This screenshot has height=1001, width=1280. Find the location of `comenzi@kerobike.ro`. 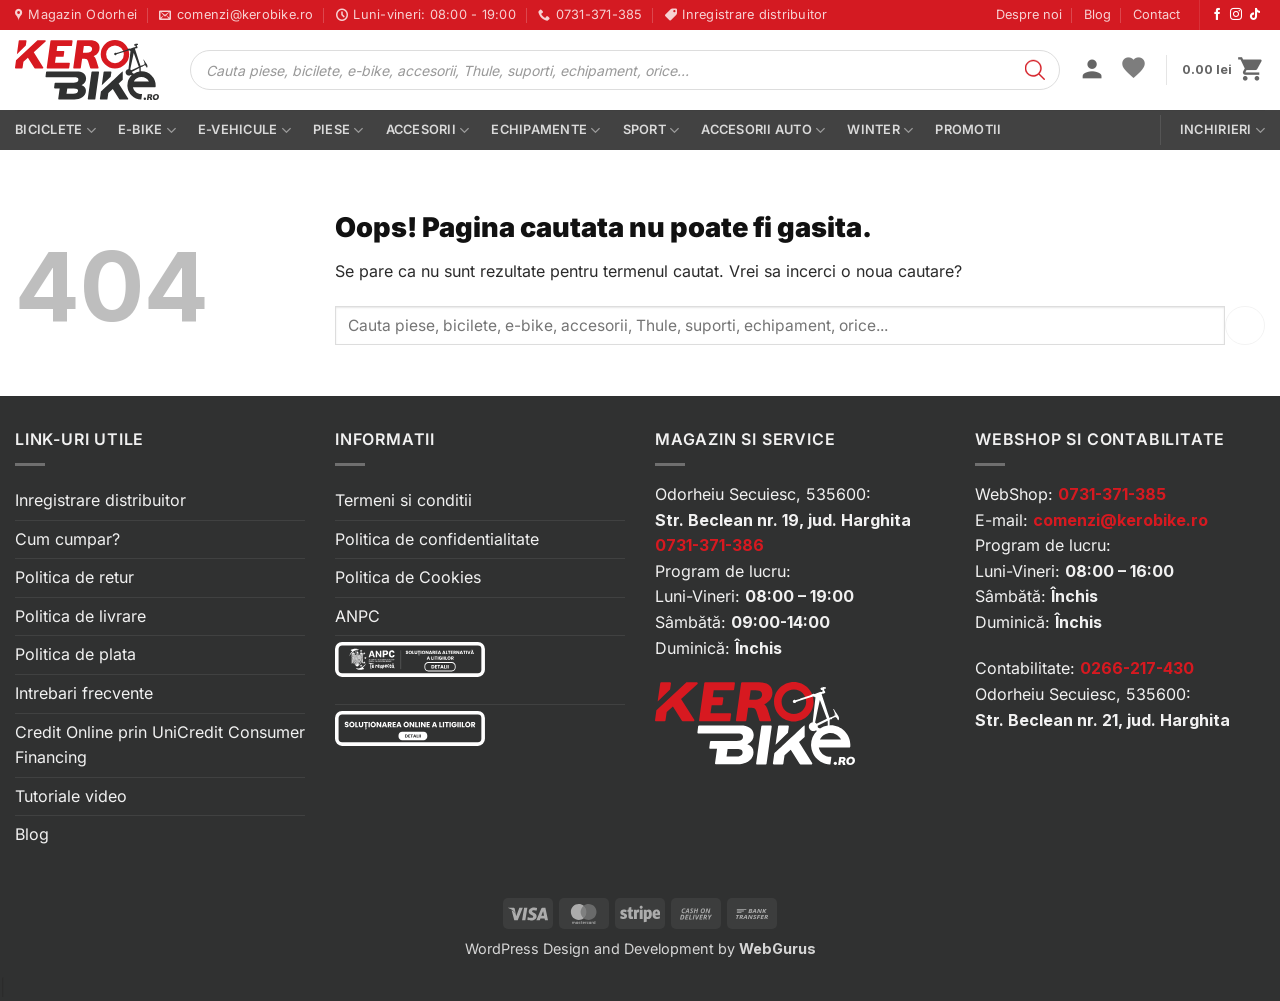

comenzi@kerobike.ro is located at coordinates (1120, 520).